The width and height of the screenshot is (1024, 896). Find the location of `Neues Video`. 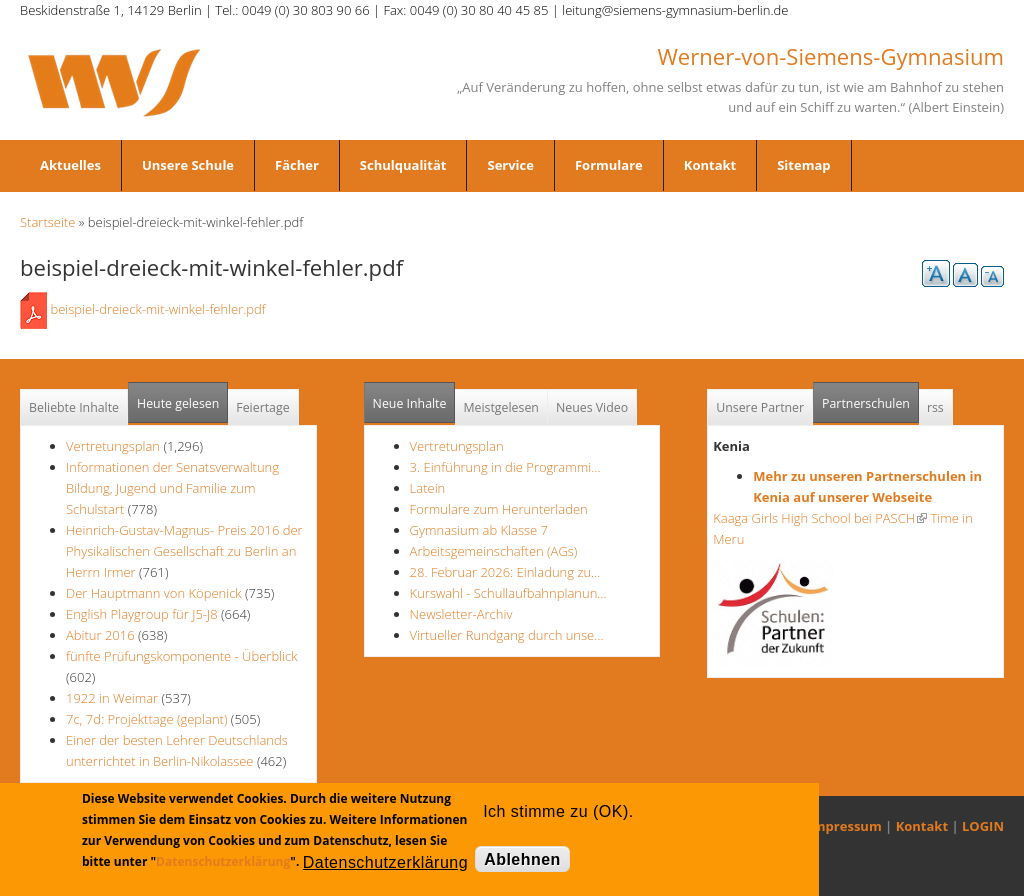

Neues Video is located at coordinates (592, 407).